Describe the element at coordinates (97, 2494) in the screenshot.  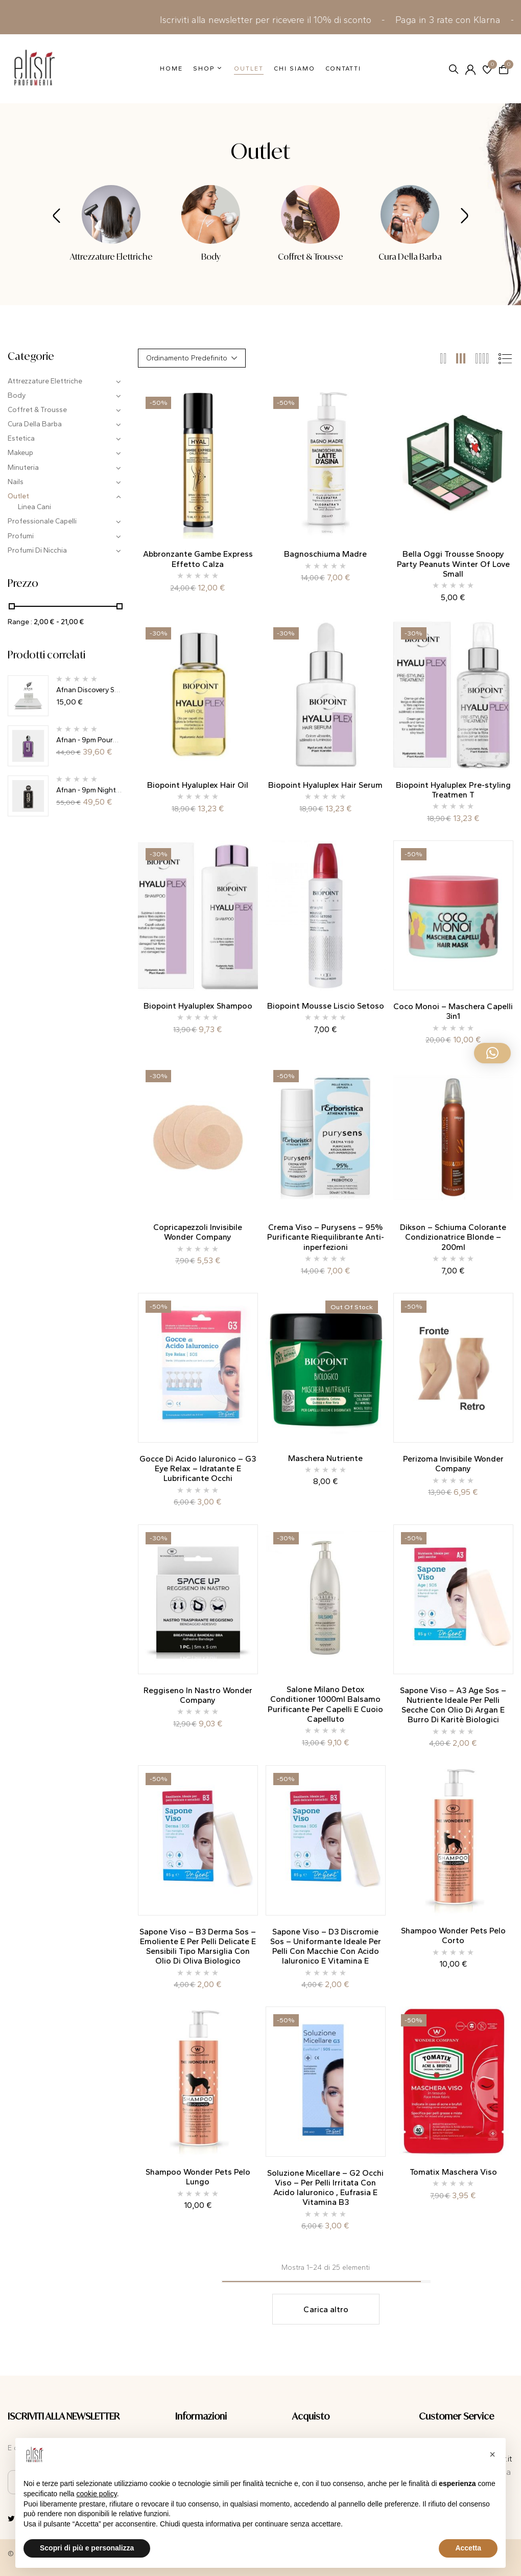
I see `cookie policy [button]` at that location.